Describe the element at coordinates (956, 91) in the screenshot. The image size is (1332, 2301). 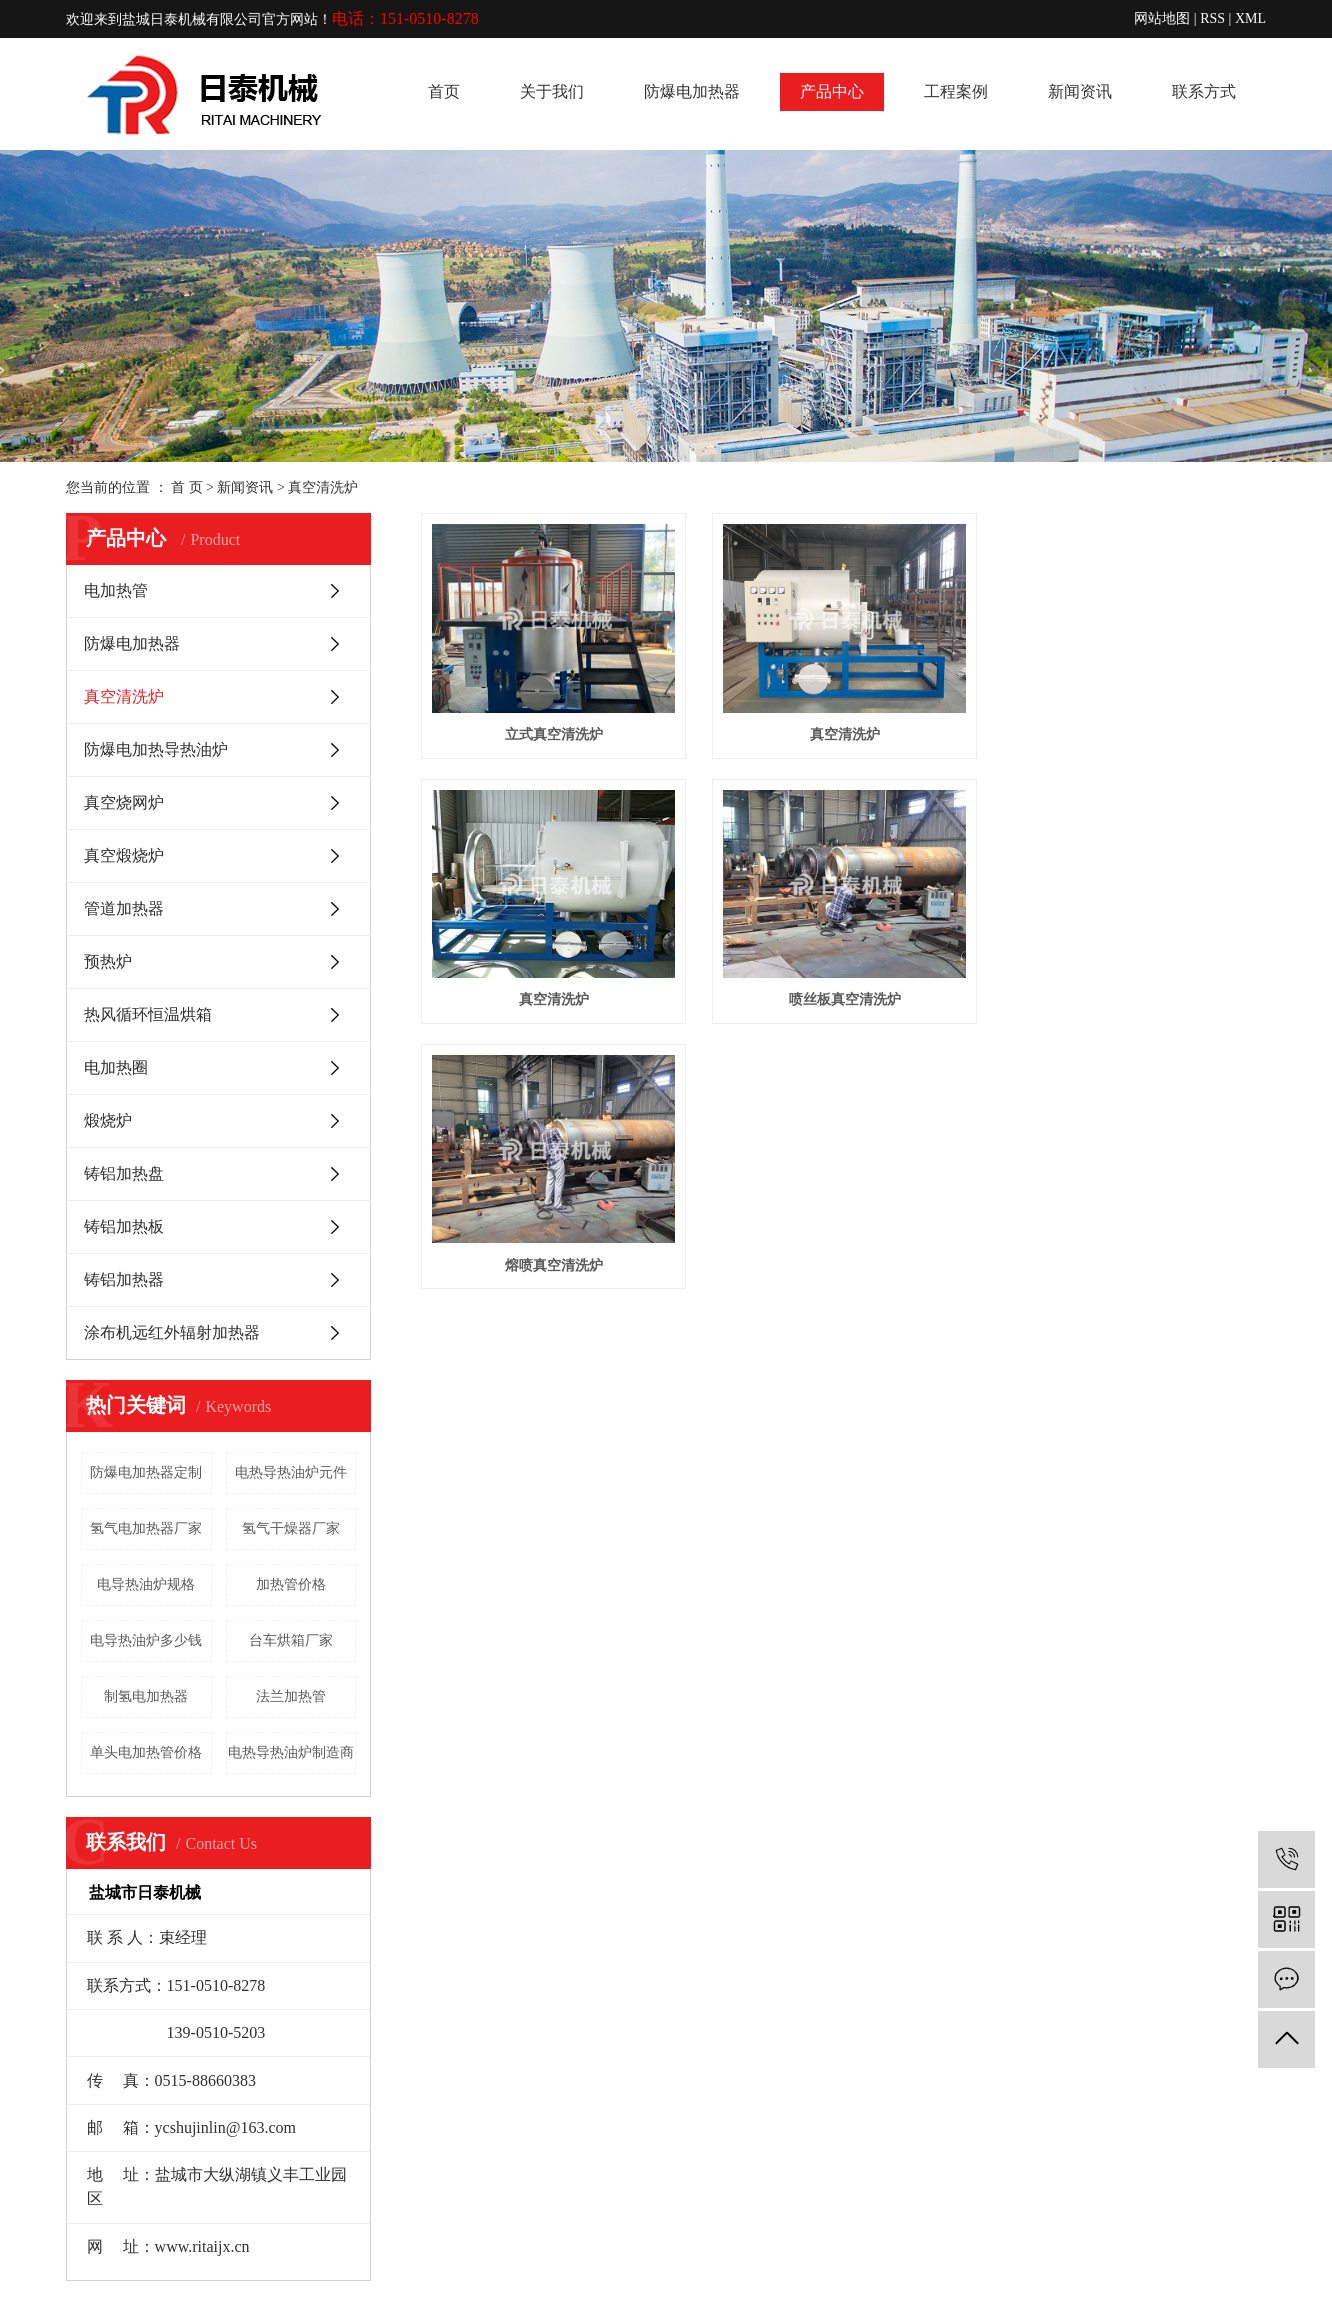
I see `工程案例` at that location.